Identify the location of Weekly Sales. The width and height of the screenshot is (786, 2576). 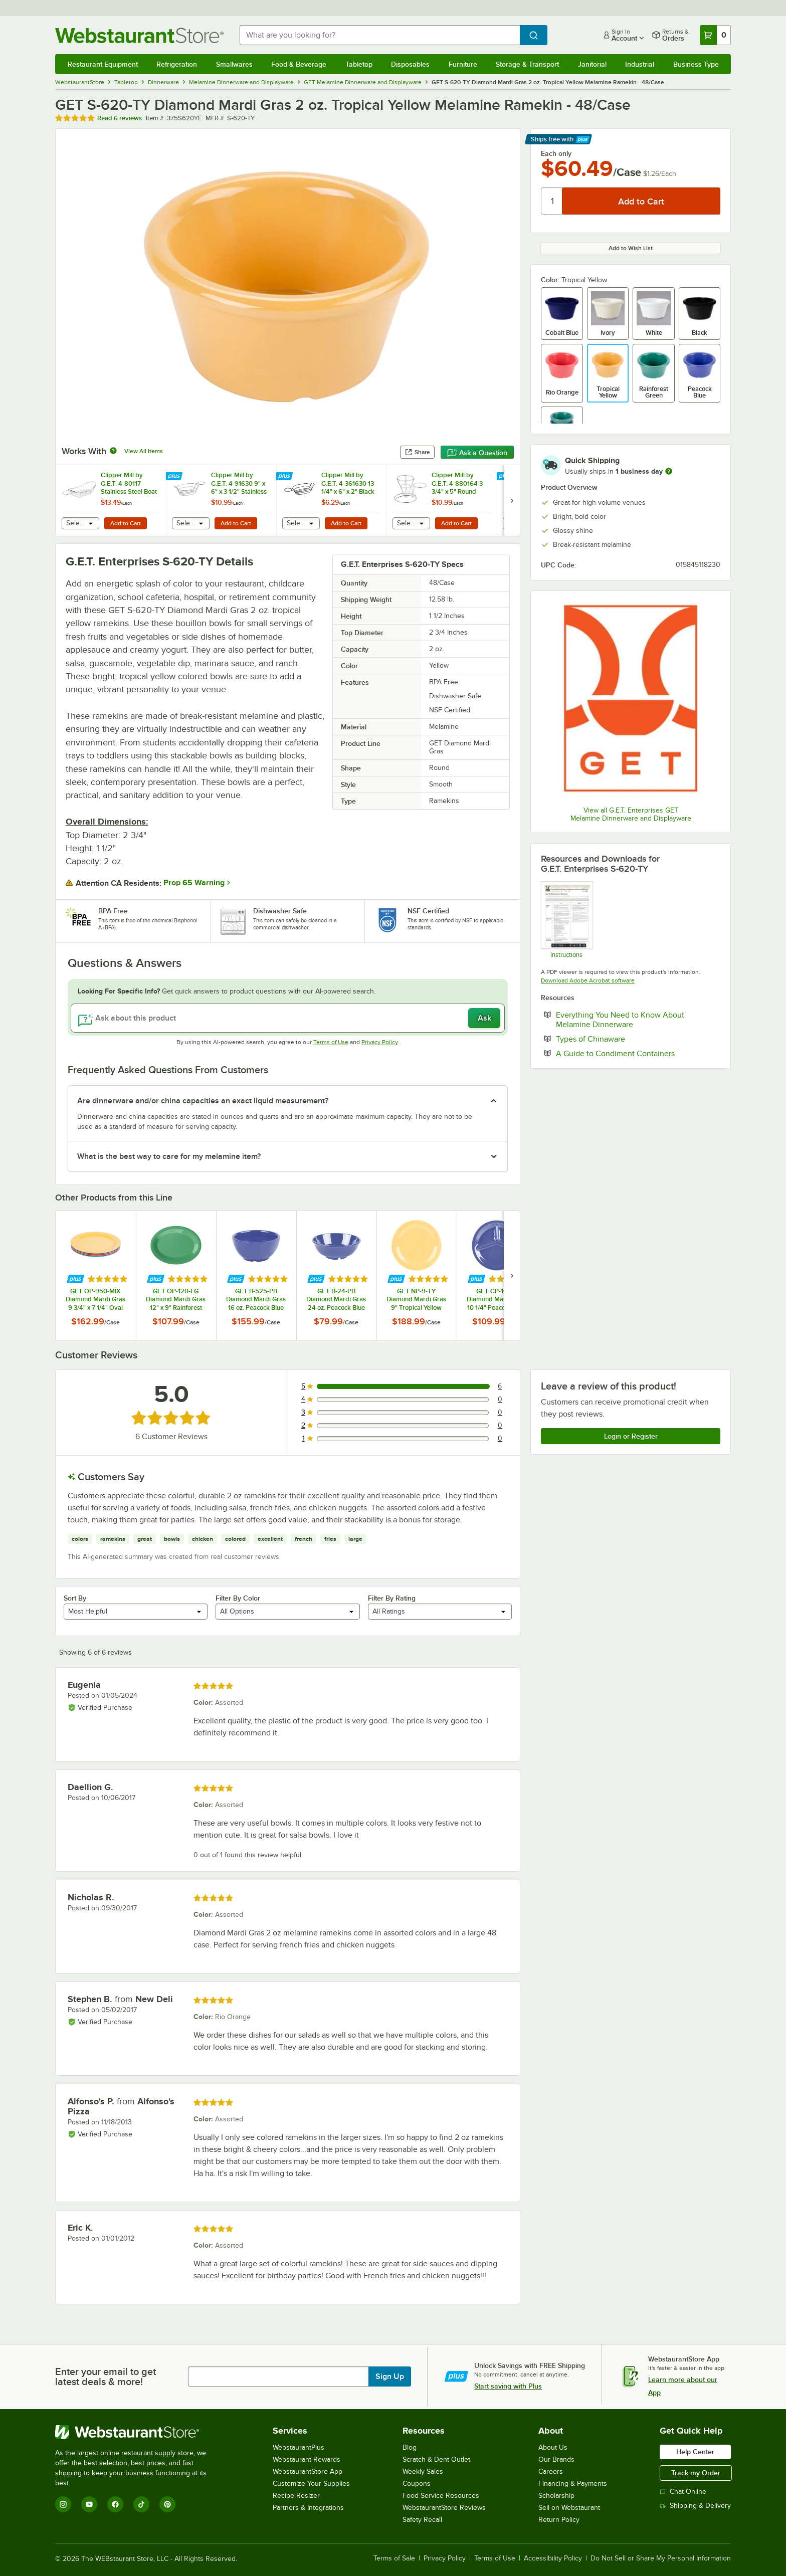
(423, 2471).